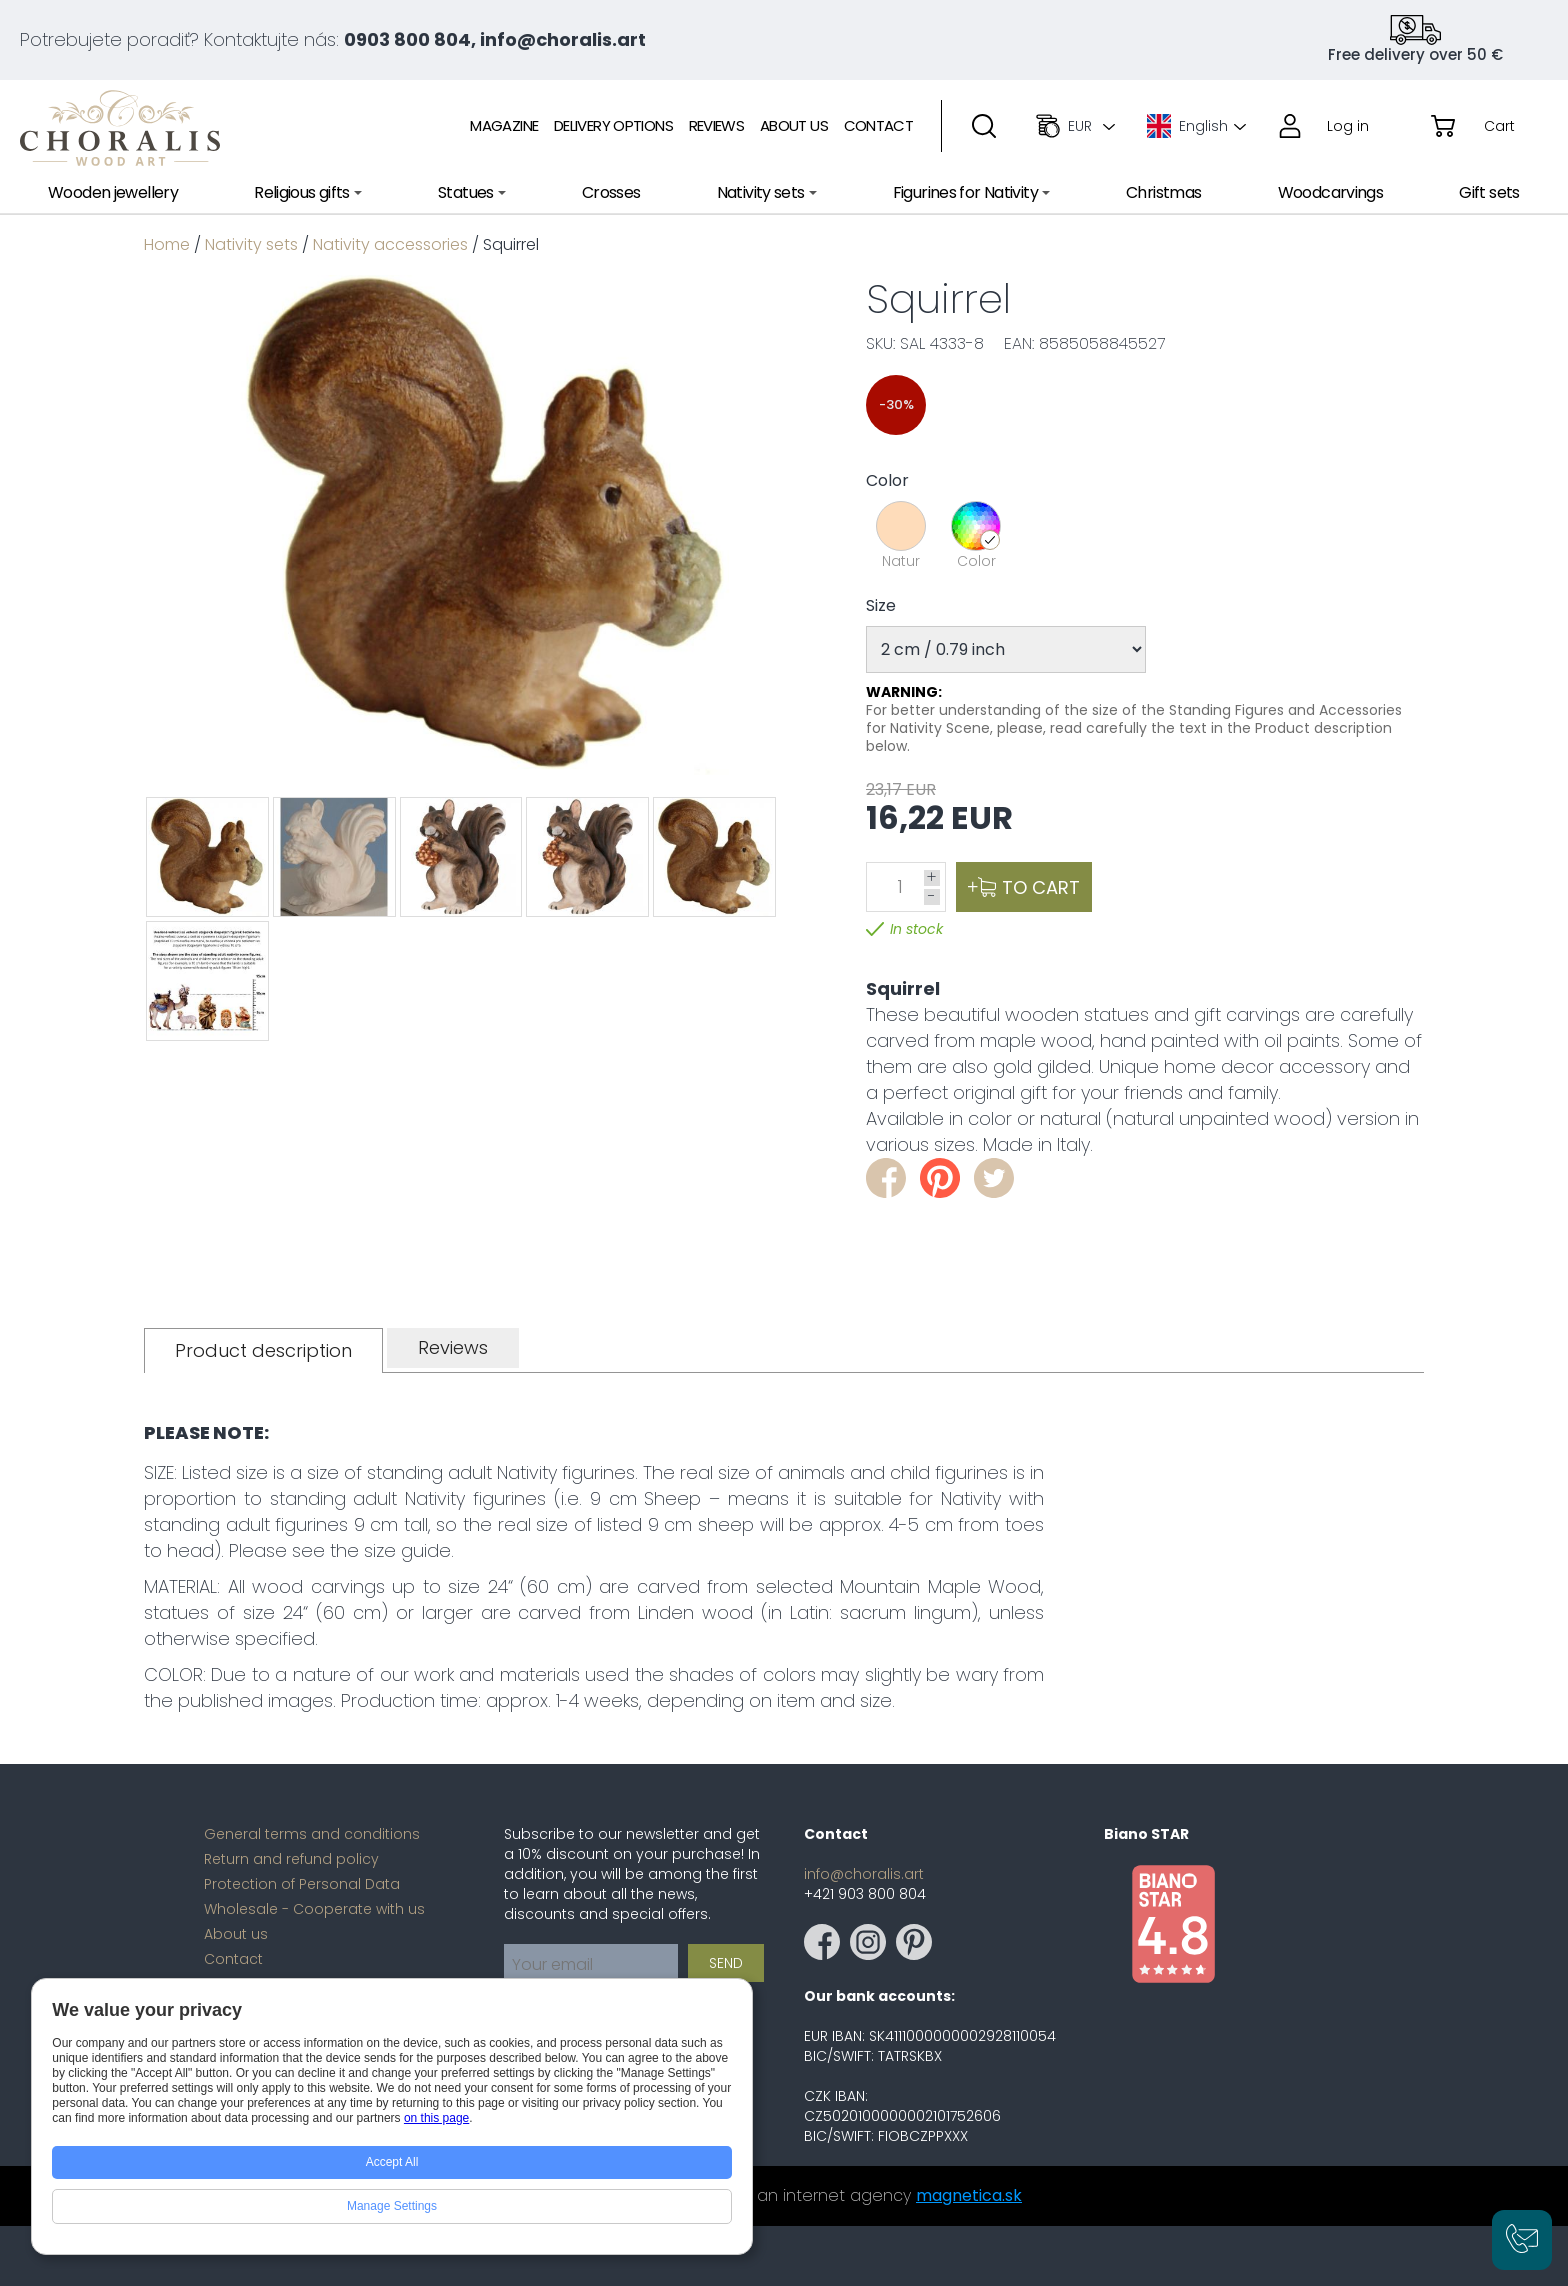 The width and height of the screenshot is (1568, 2286). I want to click on Home, so click(167, 244).